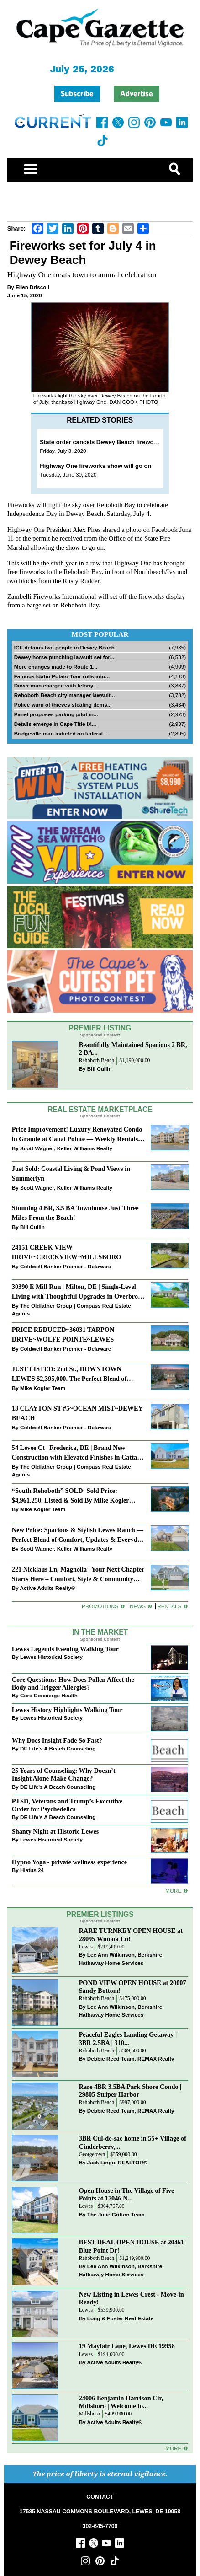 The height and width of the screenshot is (2576, 200). What do you see at coordinates (71, 1310) in the screenshot?
I see `The Oldfather Group | Compass Real Estate Agents` at bounding box center [71, 1310].